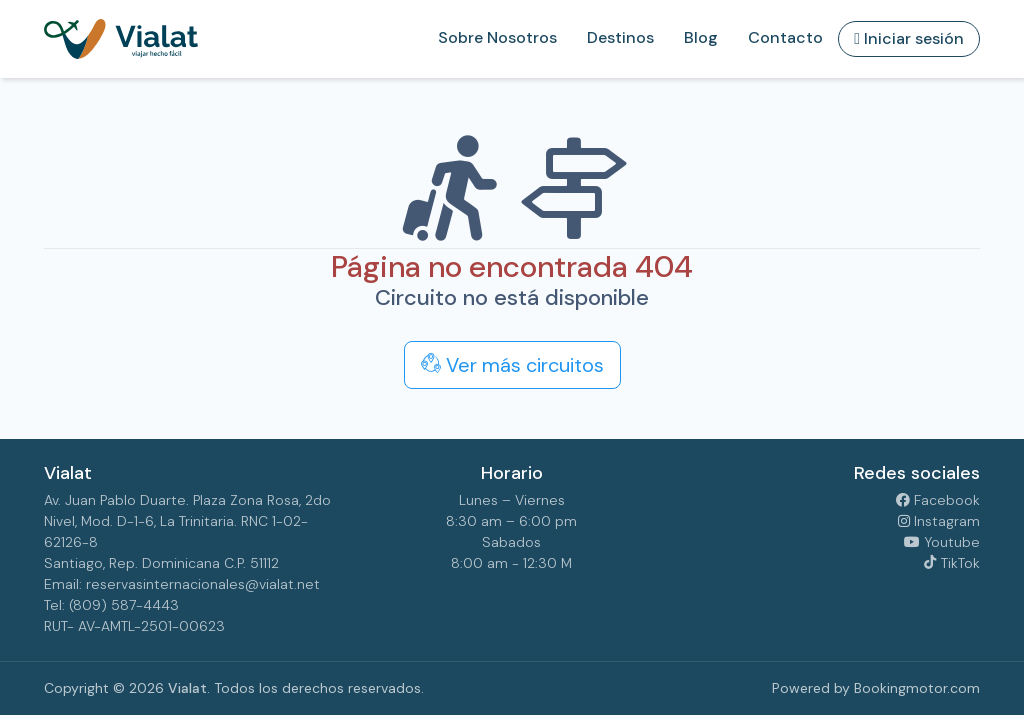  I want to click on TikTok, so click(951, 563).